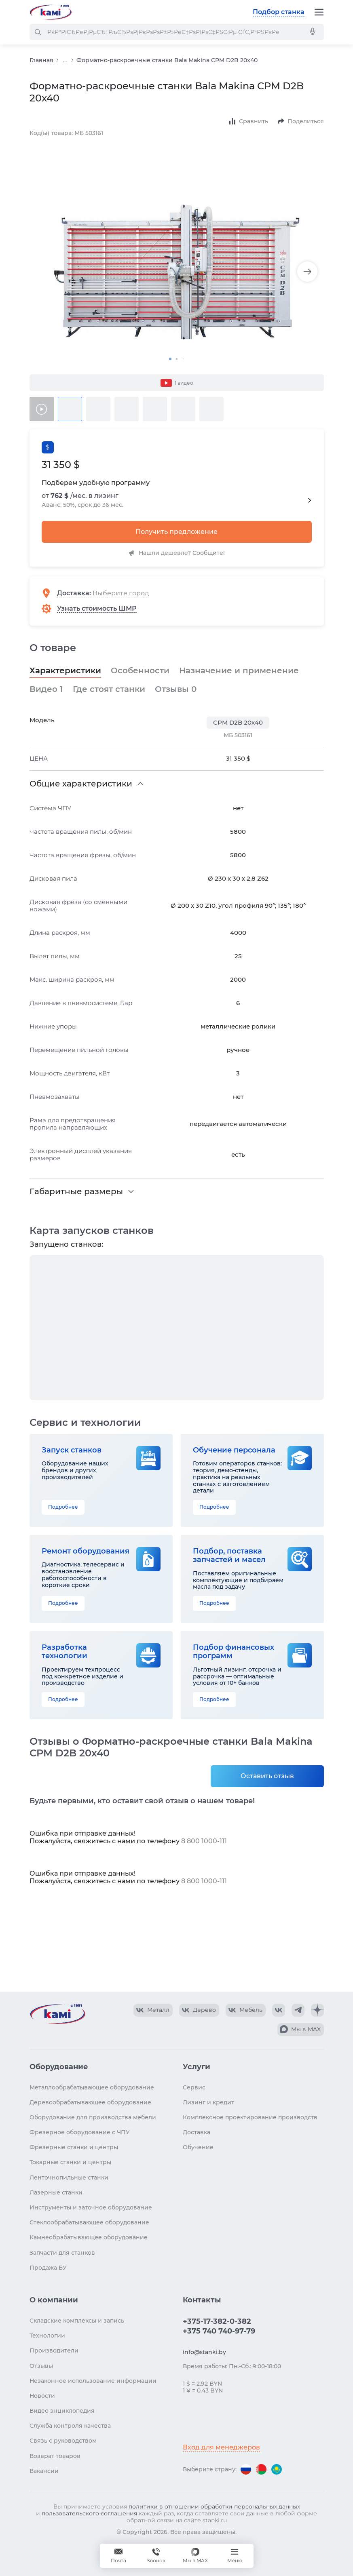 The width and height of the screenshot is (353, 2576). Describe the element at coordinates (89, 2237) in the screenshot. I see `Камнеобрабатывающее оборудование` at that location.